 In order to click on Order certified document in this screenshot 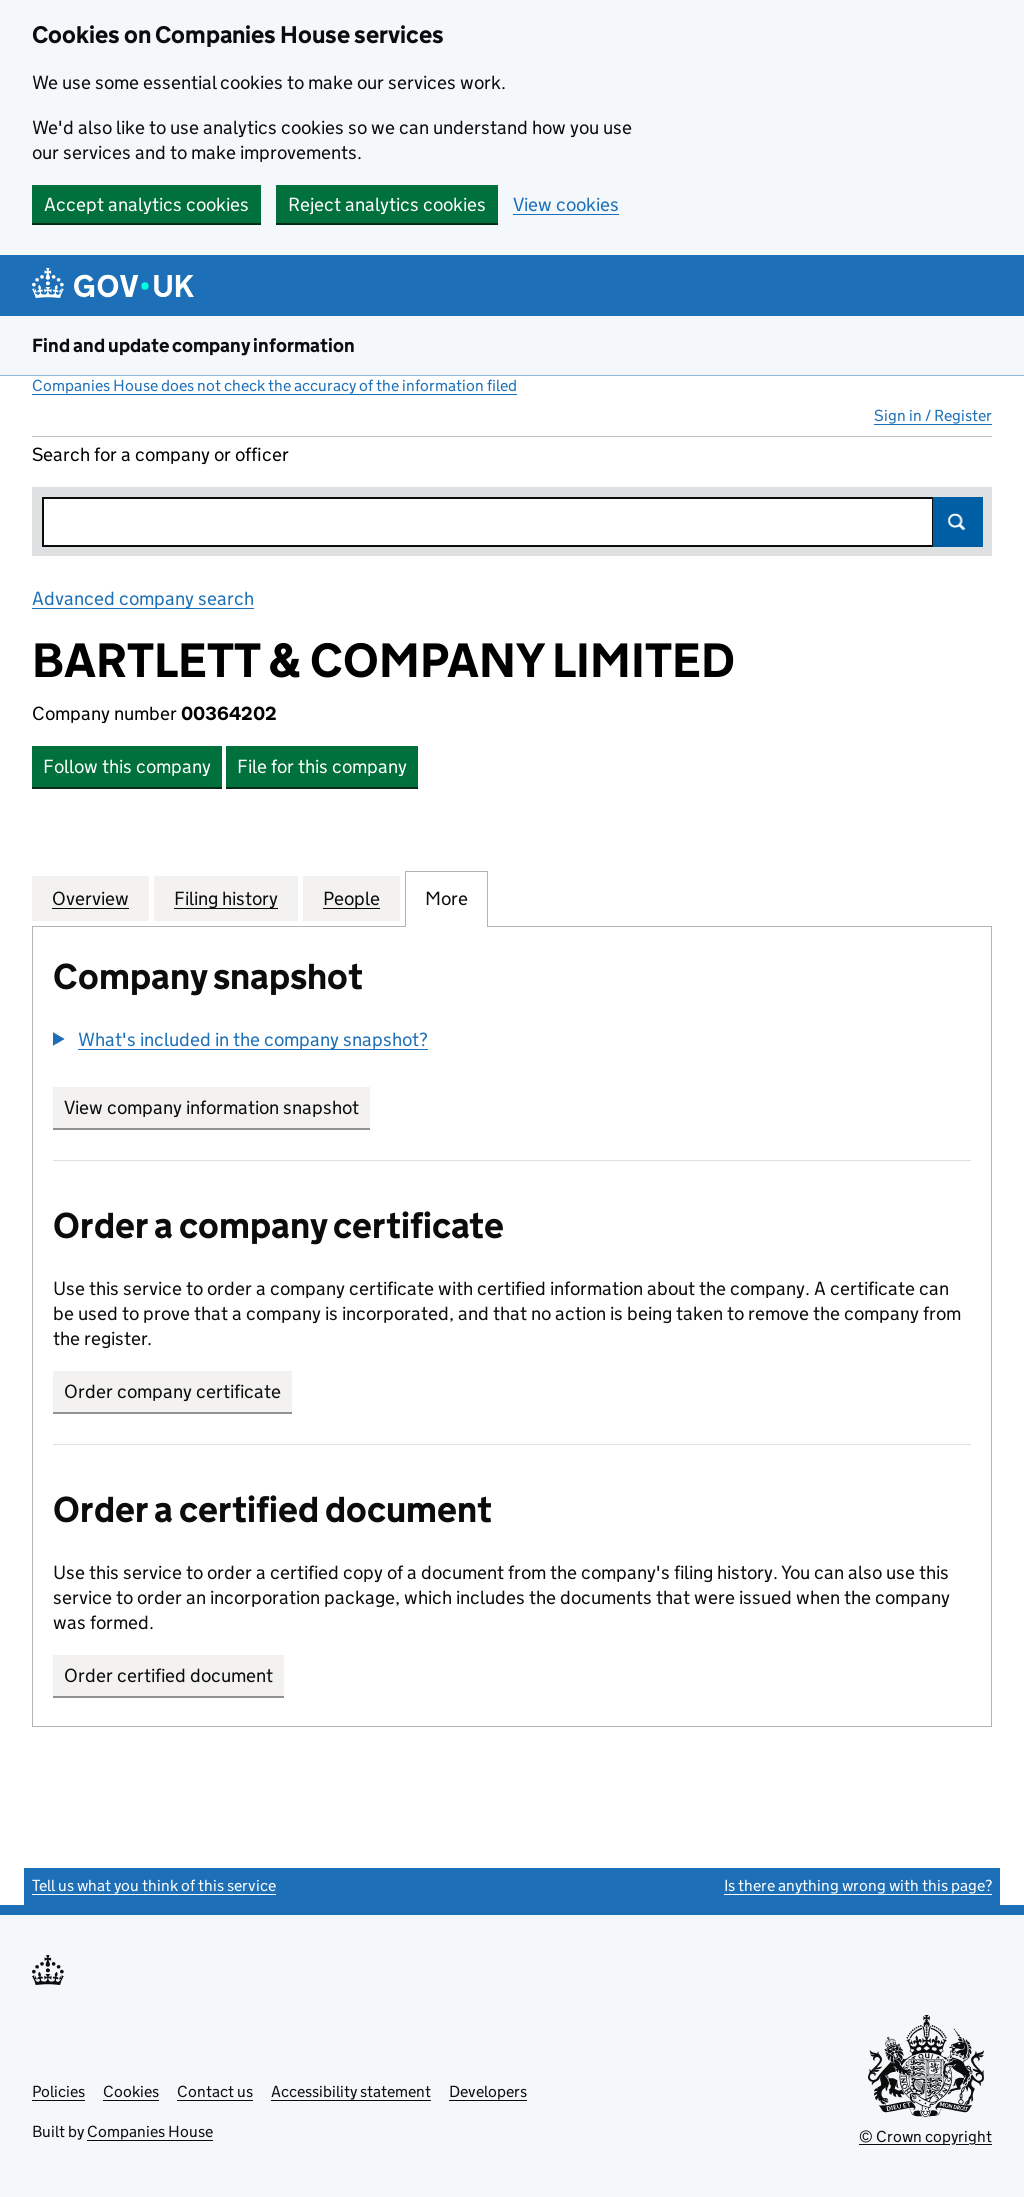, I will do `click(168, 1675)`.